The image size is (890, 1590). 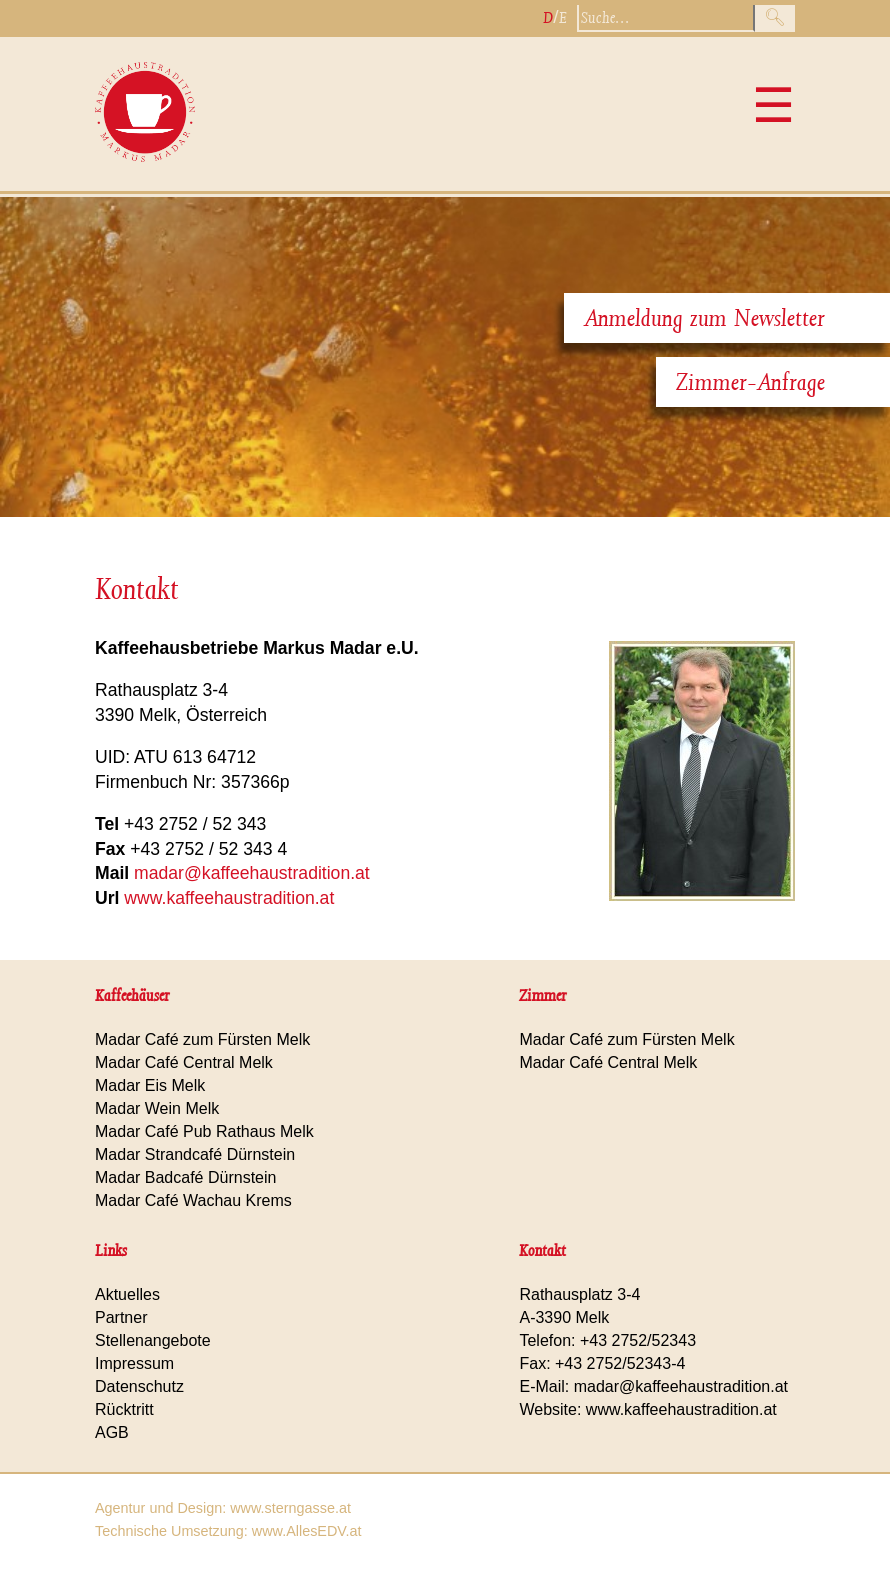 I want to click on Technische Umsetzung: www.AllesEDV.at, so click(x=228, y=1531).